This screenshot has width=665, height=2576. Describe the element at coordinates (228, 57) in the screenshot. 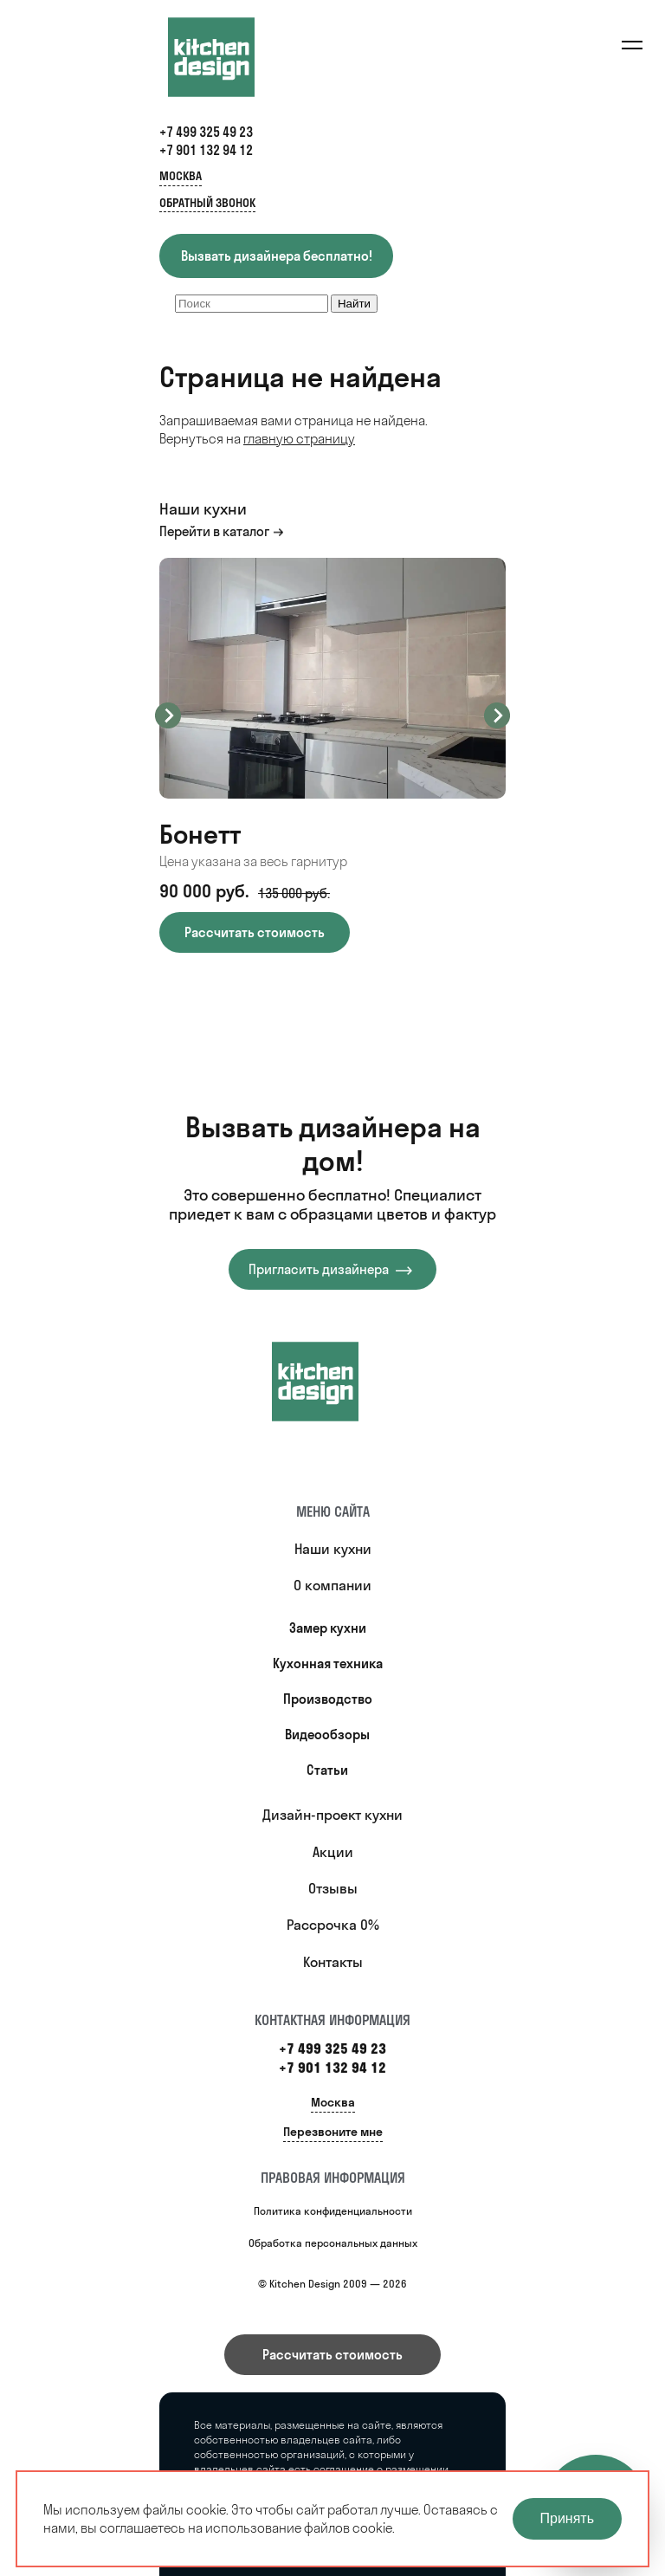

I see `[Kitchen Design]` at that location.